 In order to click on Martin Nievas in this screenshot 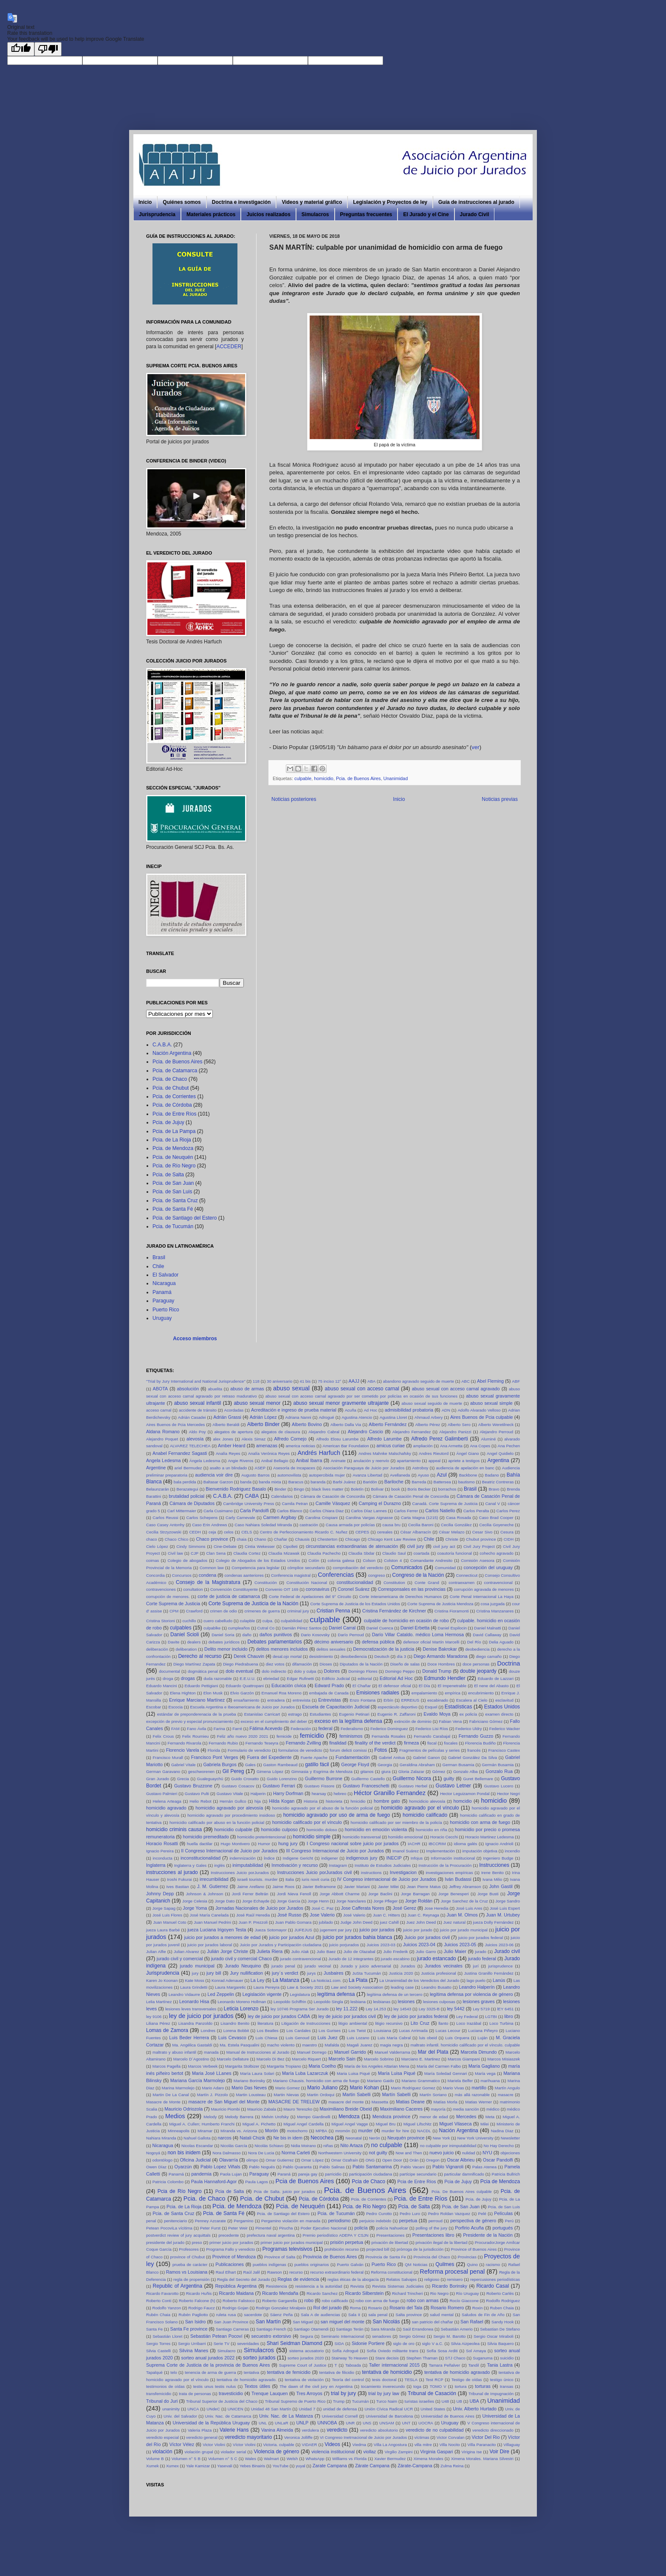, I will do `click(286, 2094)`.